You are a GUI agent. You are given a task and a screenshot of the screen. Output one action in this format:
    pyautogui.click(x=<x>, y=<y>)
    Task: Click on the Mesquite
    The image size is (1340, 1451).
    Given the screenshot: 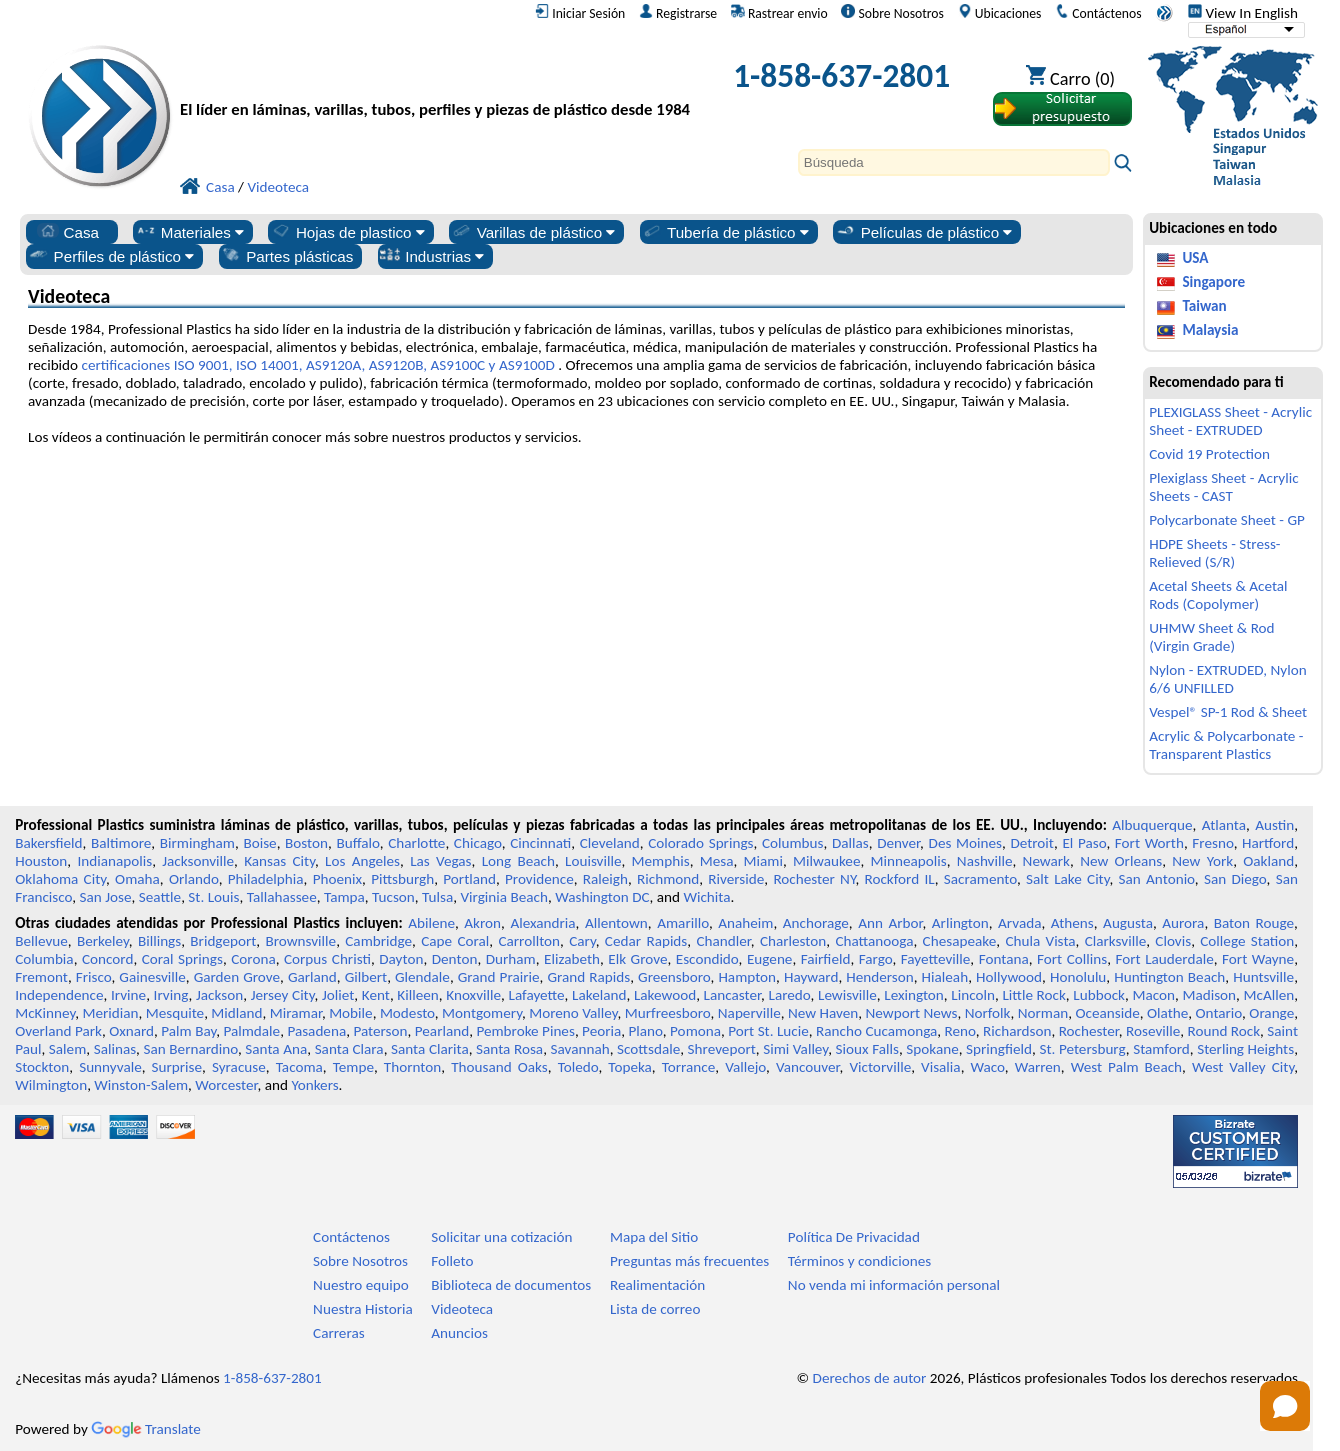 What is the action you would take?
    pyautogui.click(x=175, y=1013)
    